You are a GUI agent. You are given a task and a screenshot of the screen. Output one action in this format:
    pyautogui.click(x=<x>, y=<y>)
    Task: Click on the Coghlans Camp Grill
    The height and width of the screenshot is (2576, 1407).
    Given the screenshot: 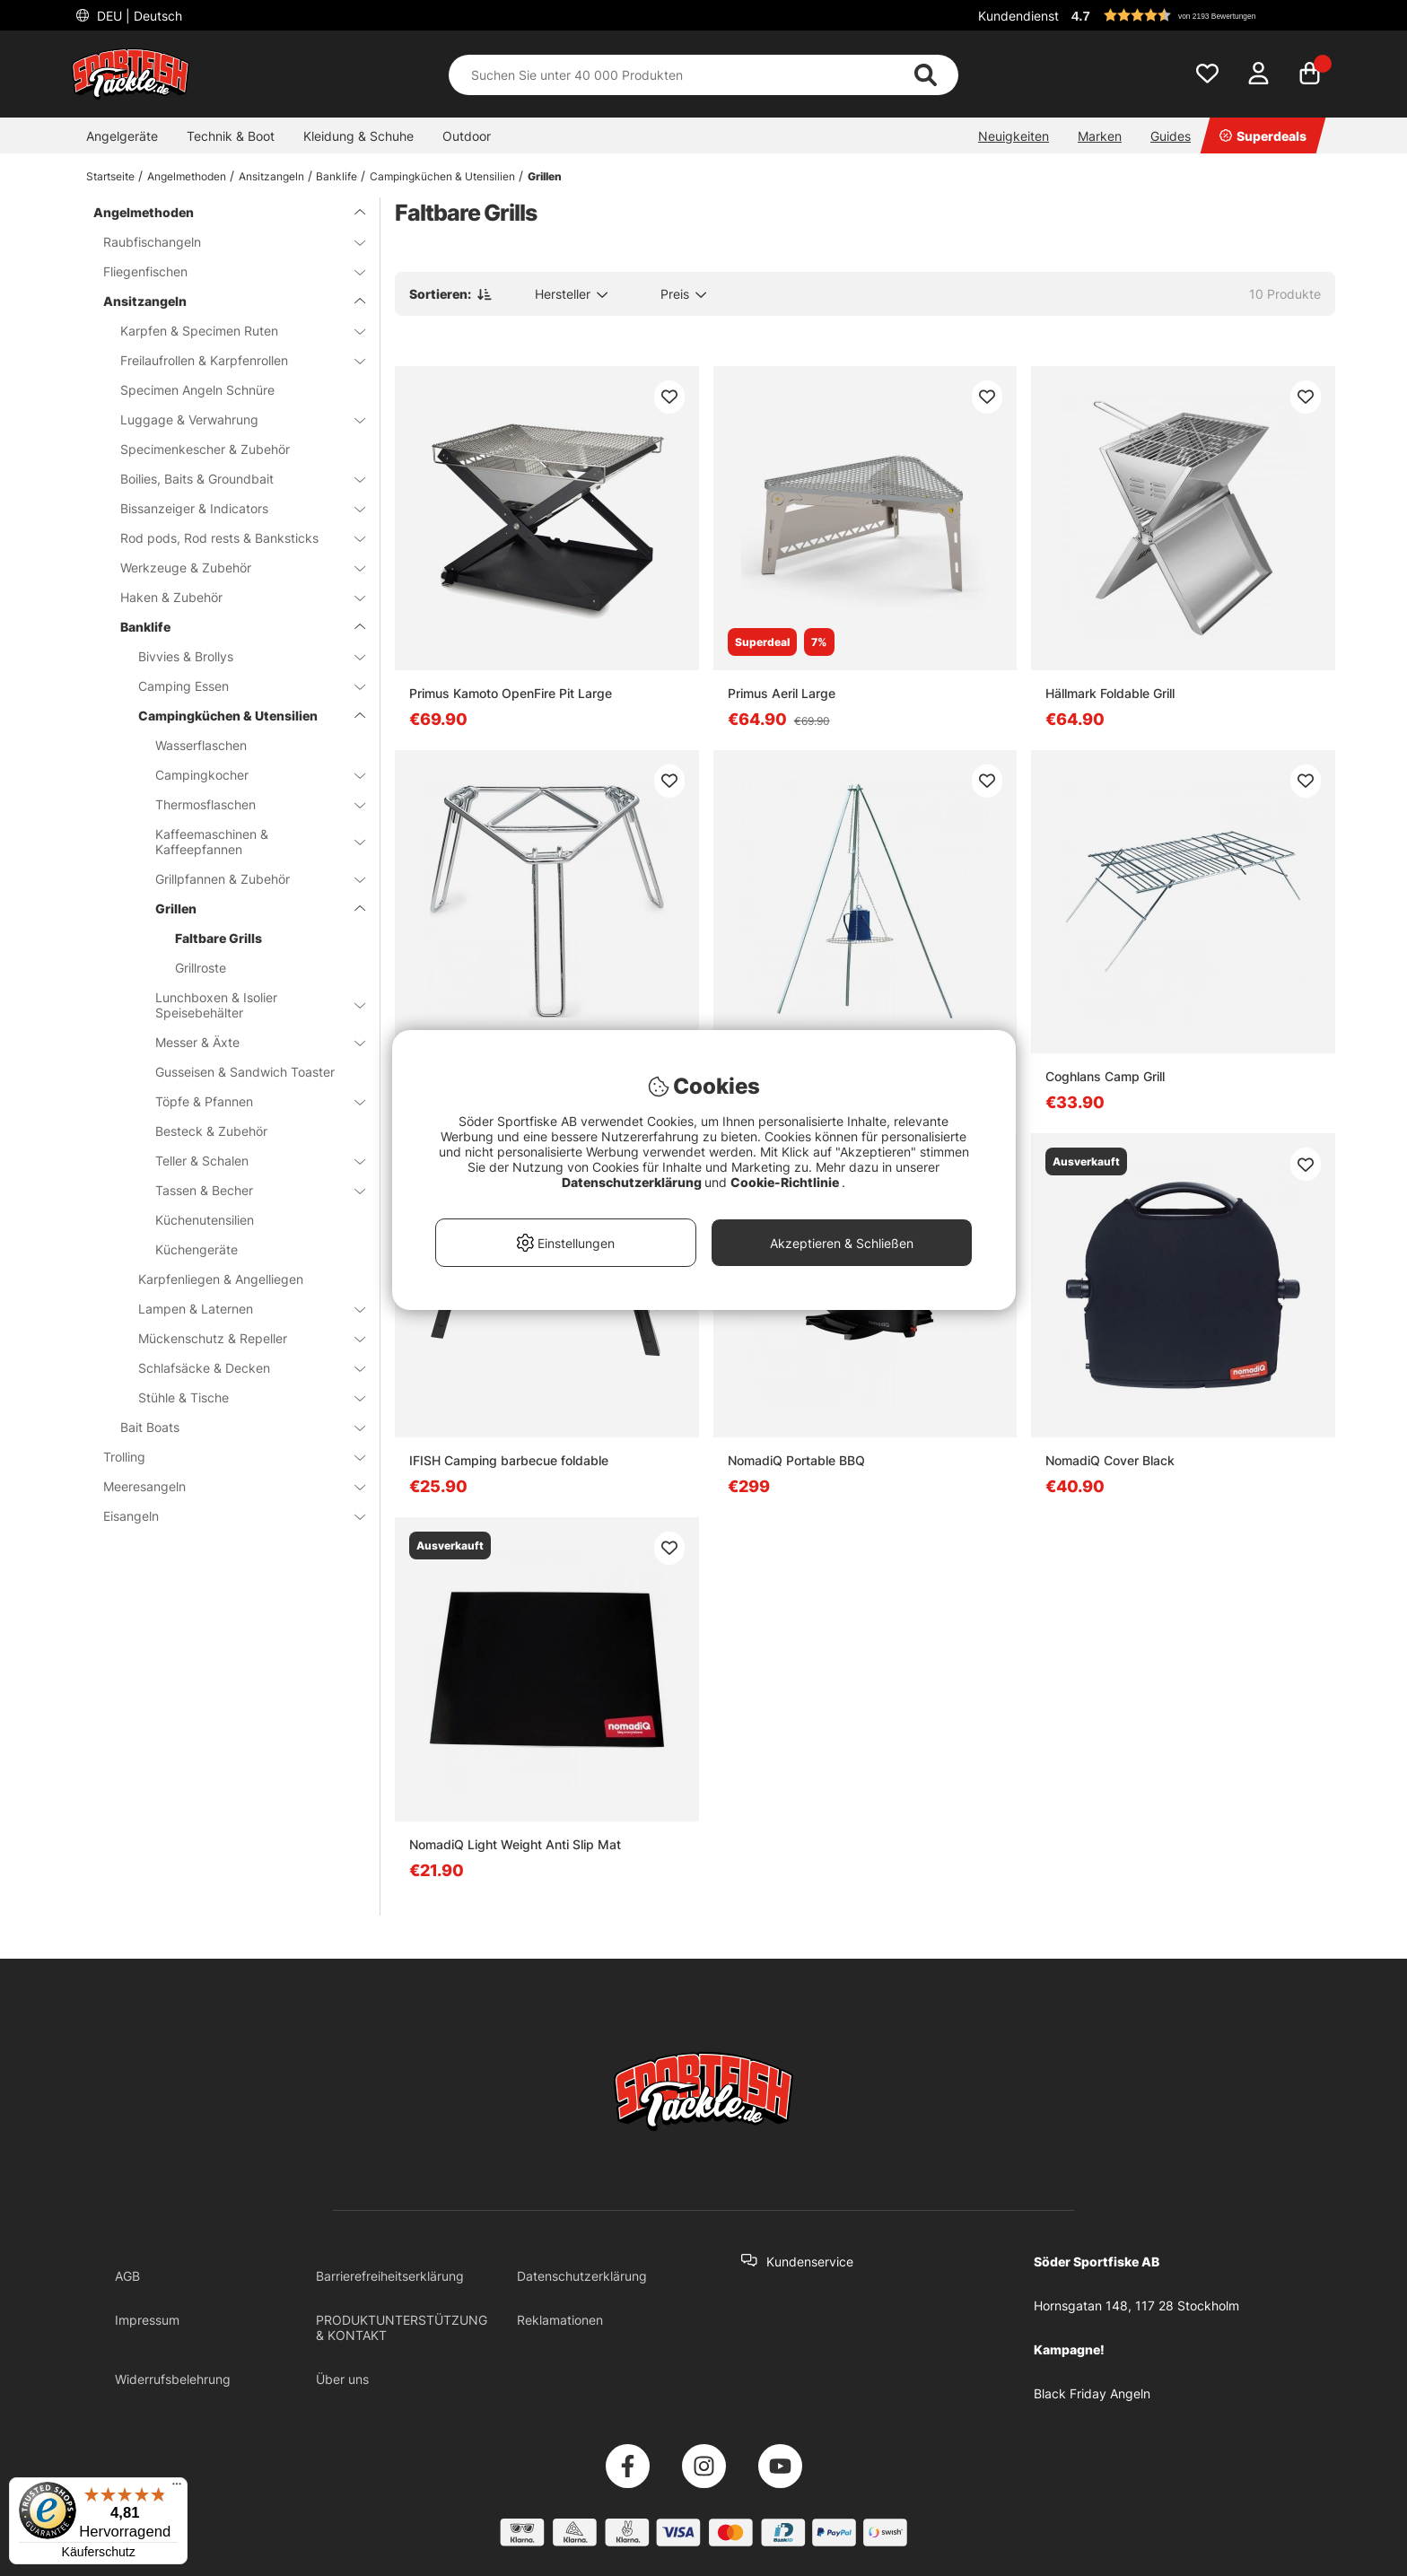 What is the action you would take?
    pyautogui.click(x=1105, y=1076)
    